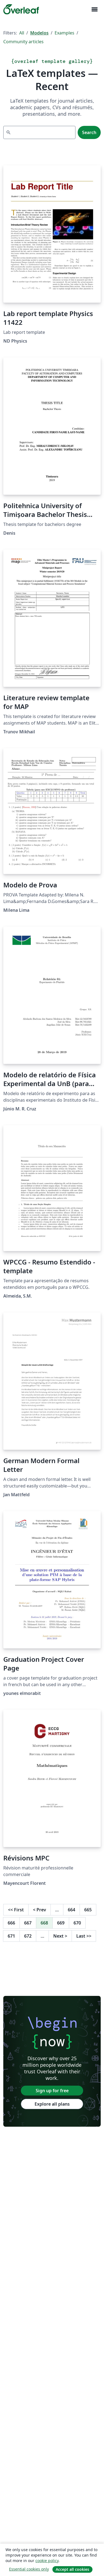 The height and width of the screenshot is (2576, 104). Describe the element at coordinates (21, 33) in the screenshot. I see `All` at that location.